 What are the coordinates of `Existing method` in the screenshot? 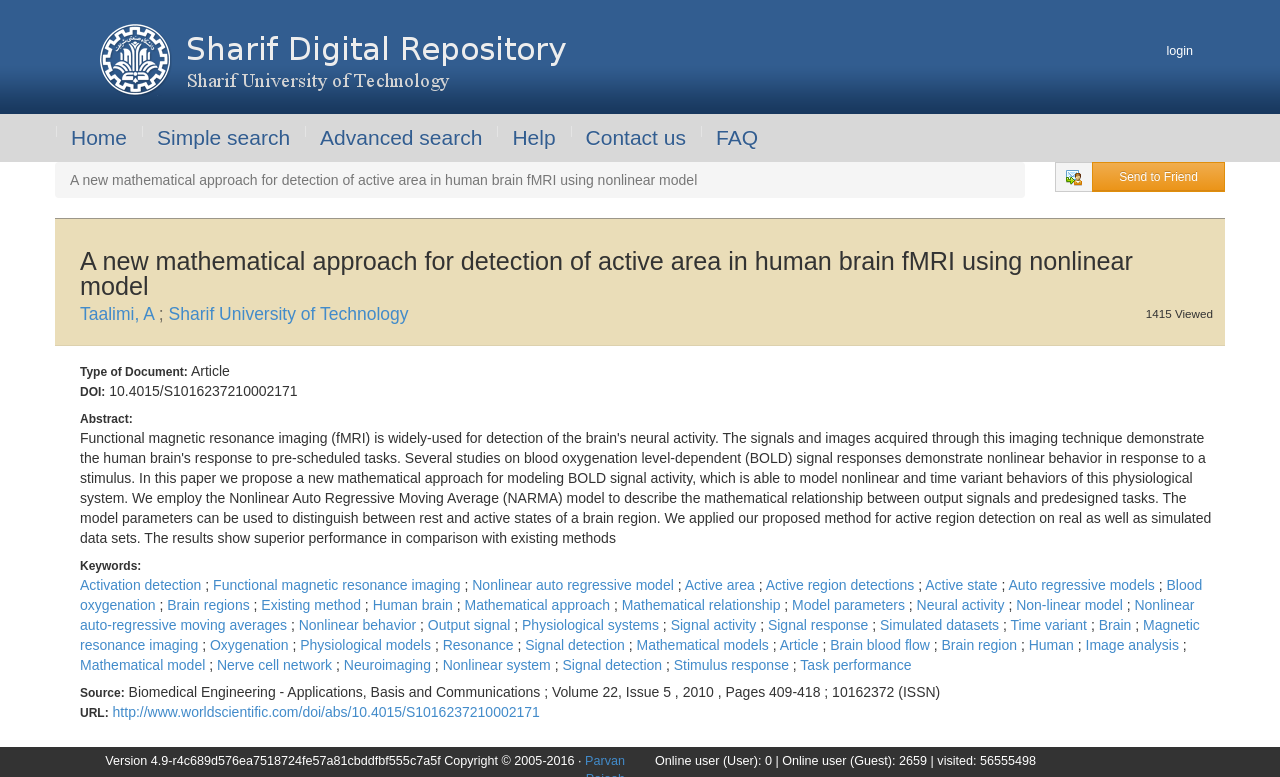 It's located at (313, 605).